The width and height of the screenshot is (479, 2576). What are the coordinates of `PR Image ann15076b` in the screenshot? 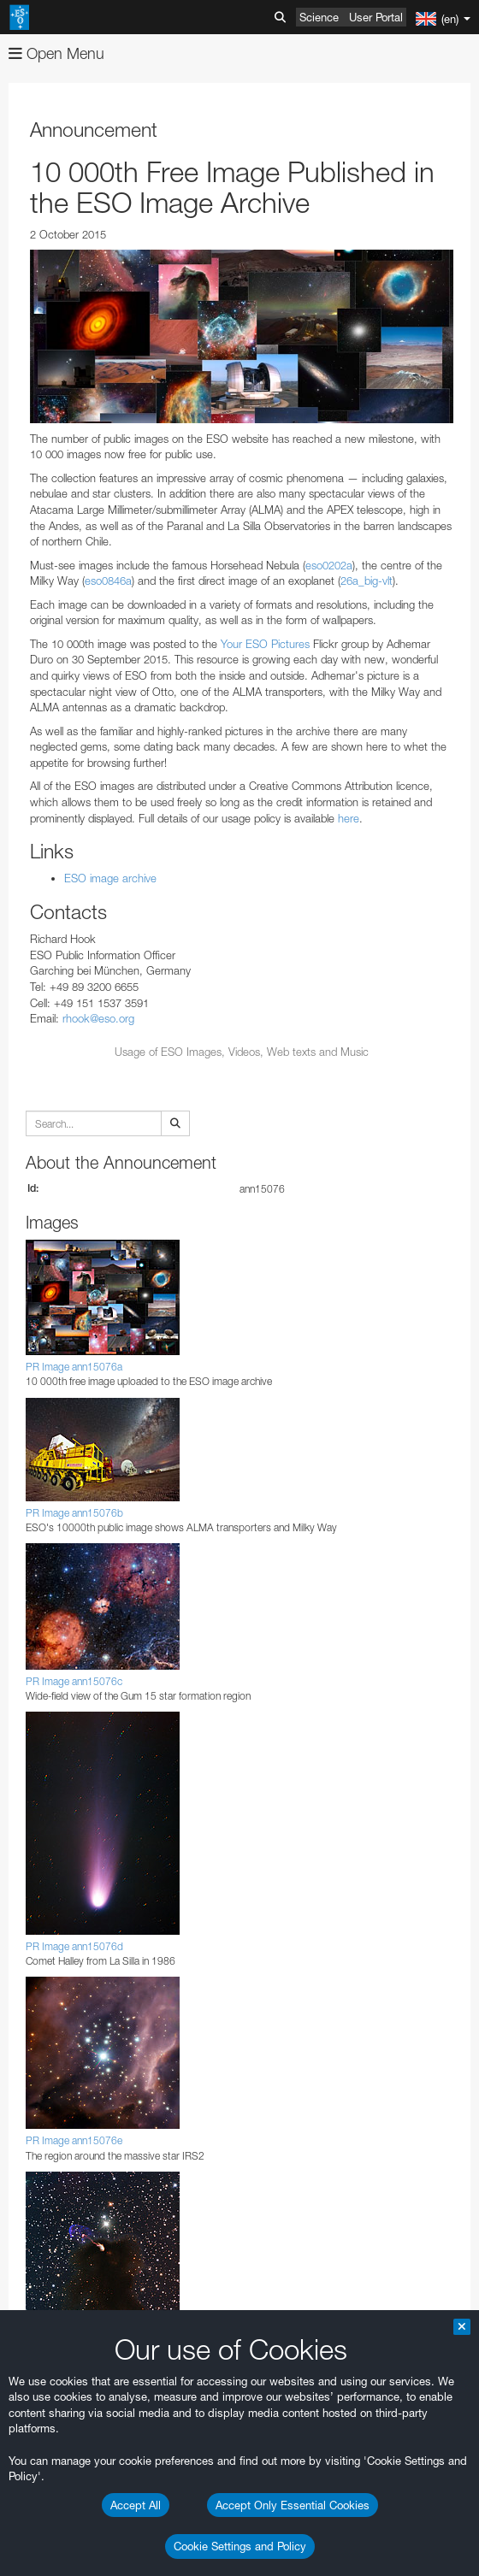 It's located at (74, 1512).